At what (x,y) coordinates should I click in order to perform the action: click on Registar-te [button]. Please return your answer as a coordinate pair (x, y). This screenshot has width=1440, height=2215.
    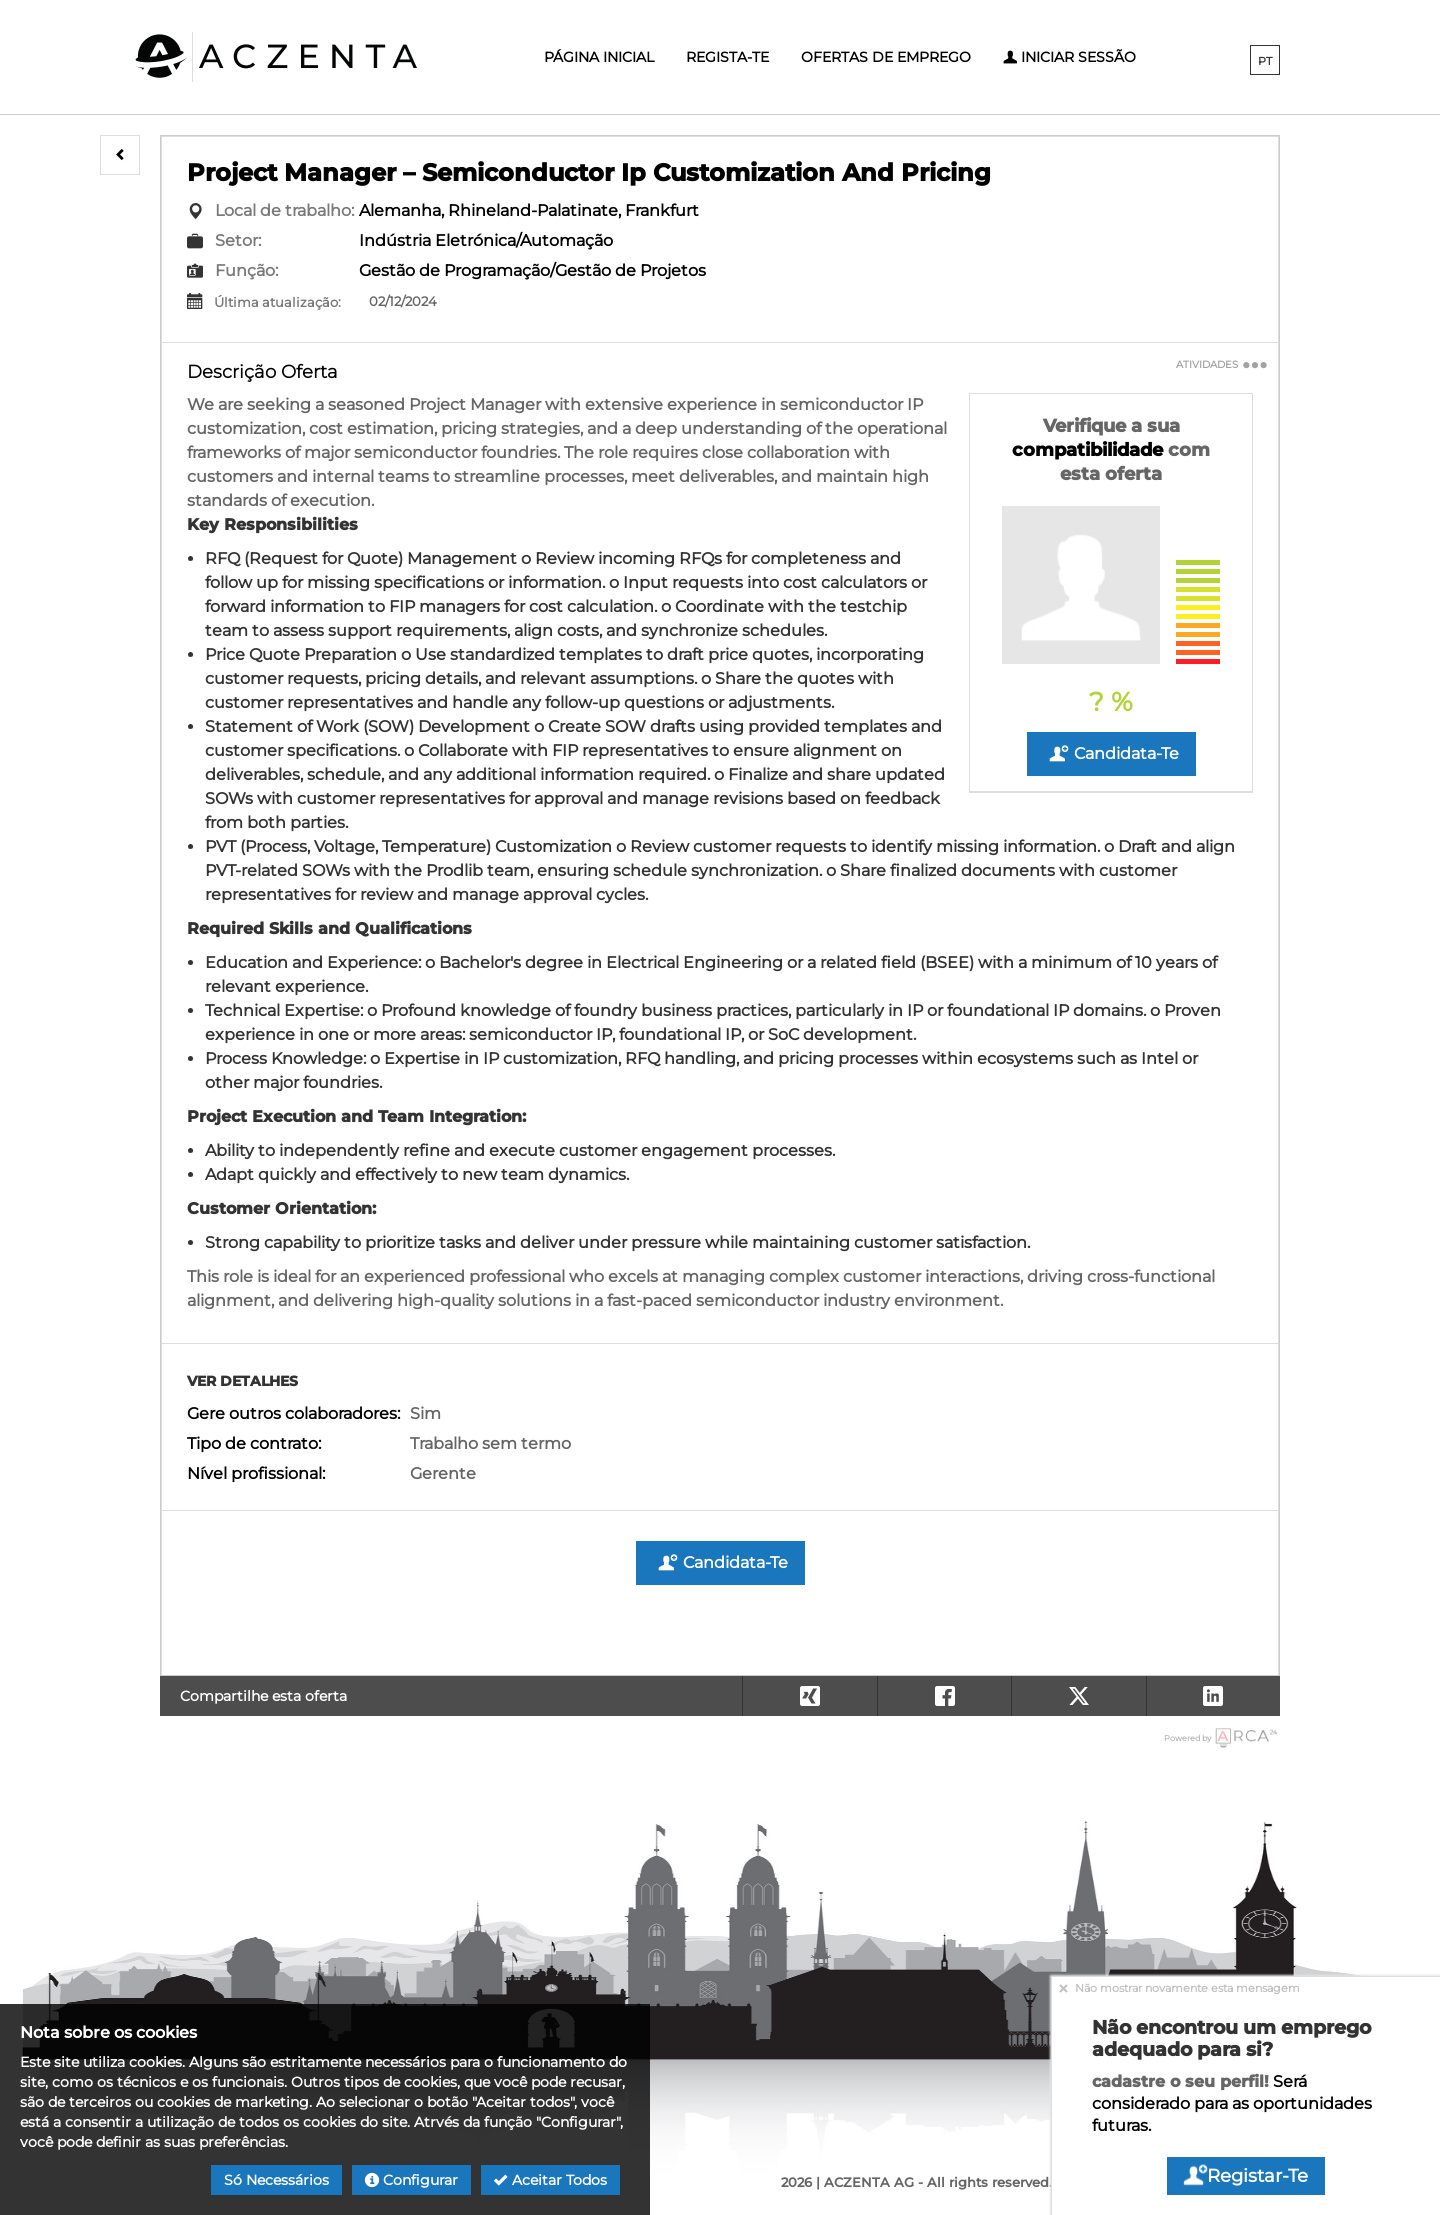
    Looking at the image, I should click on (1246, 2176).